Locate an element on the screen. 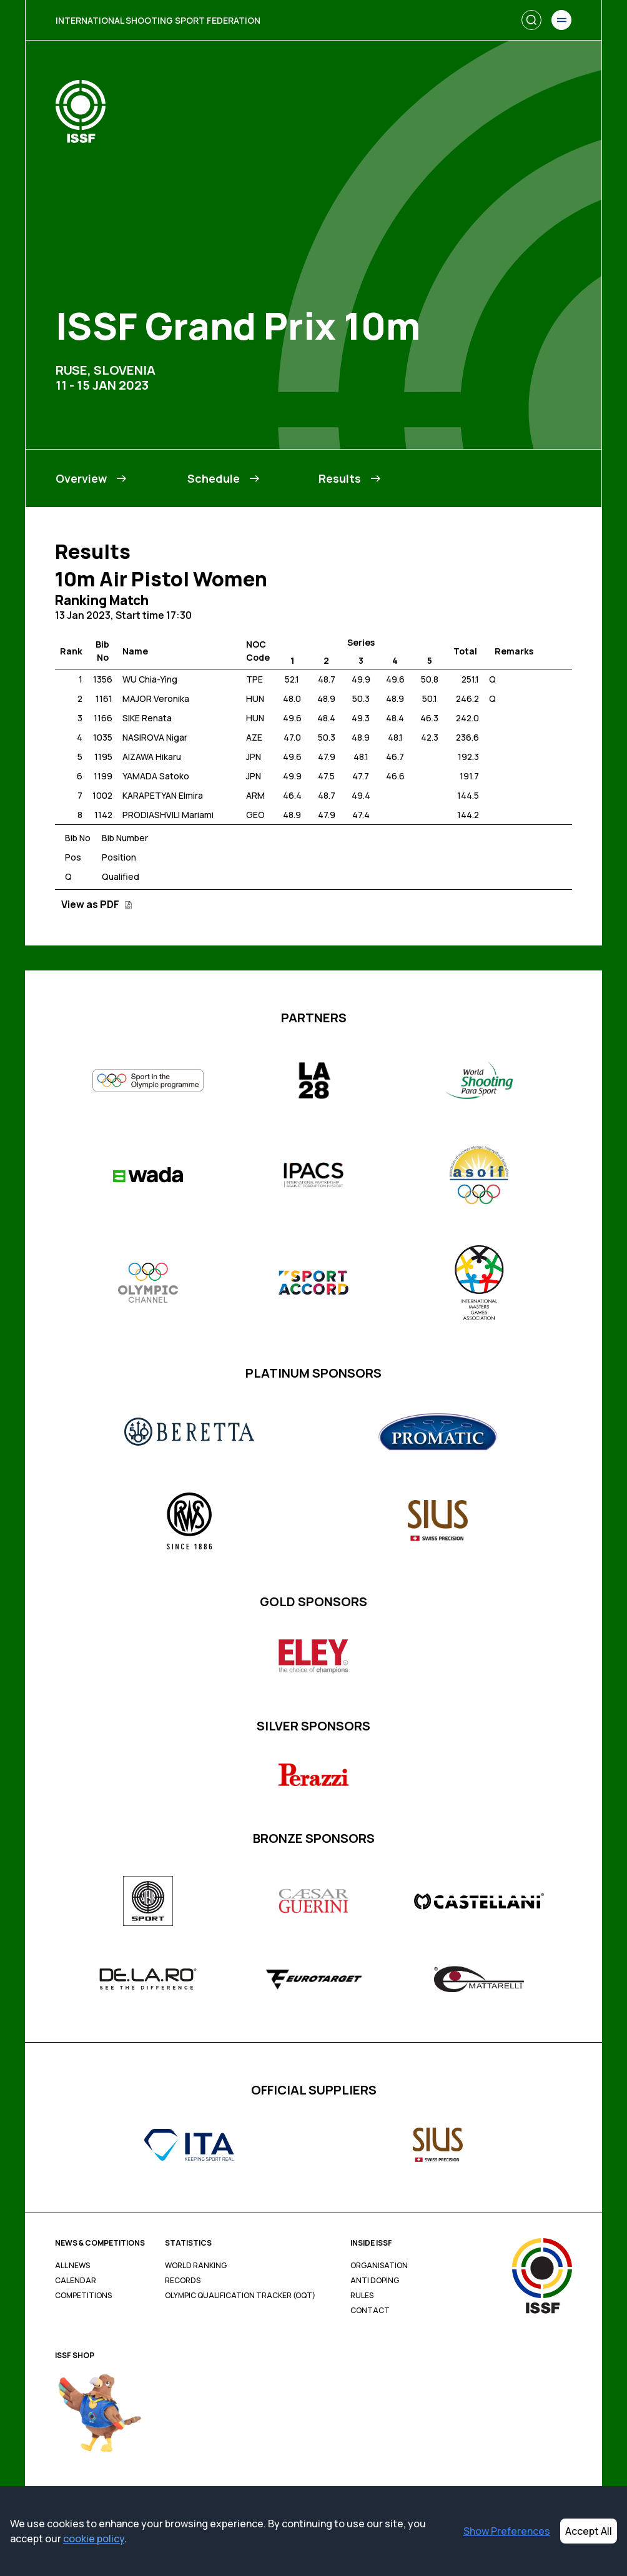 The width and height of the screenshot is (627, 2576). PRODIASHVILI Mariami is located at coordinates (168, 815).